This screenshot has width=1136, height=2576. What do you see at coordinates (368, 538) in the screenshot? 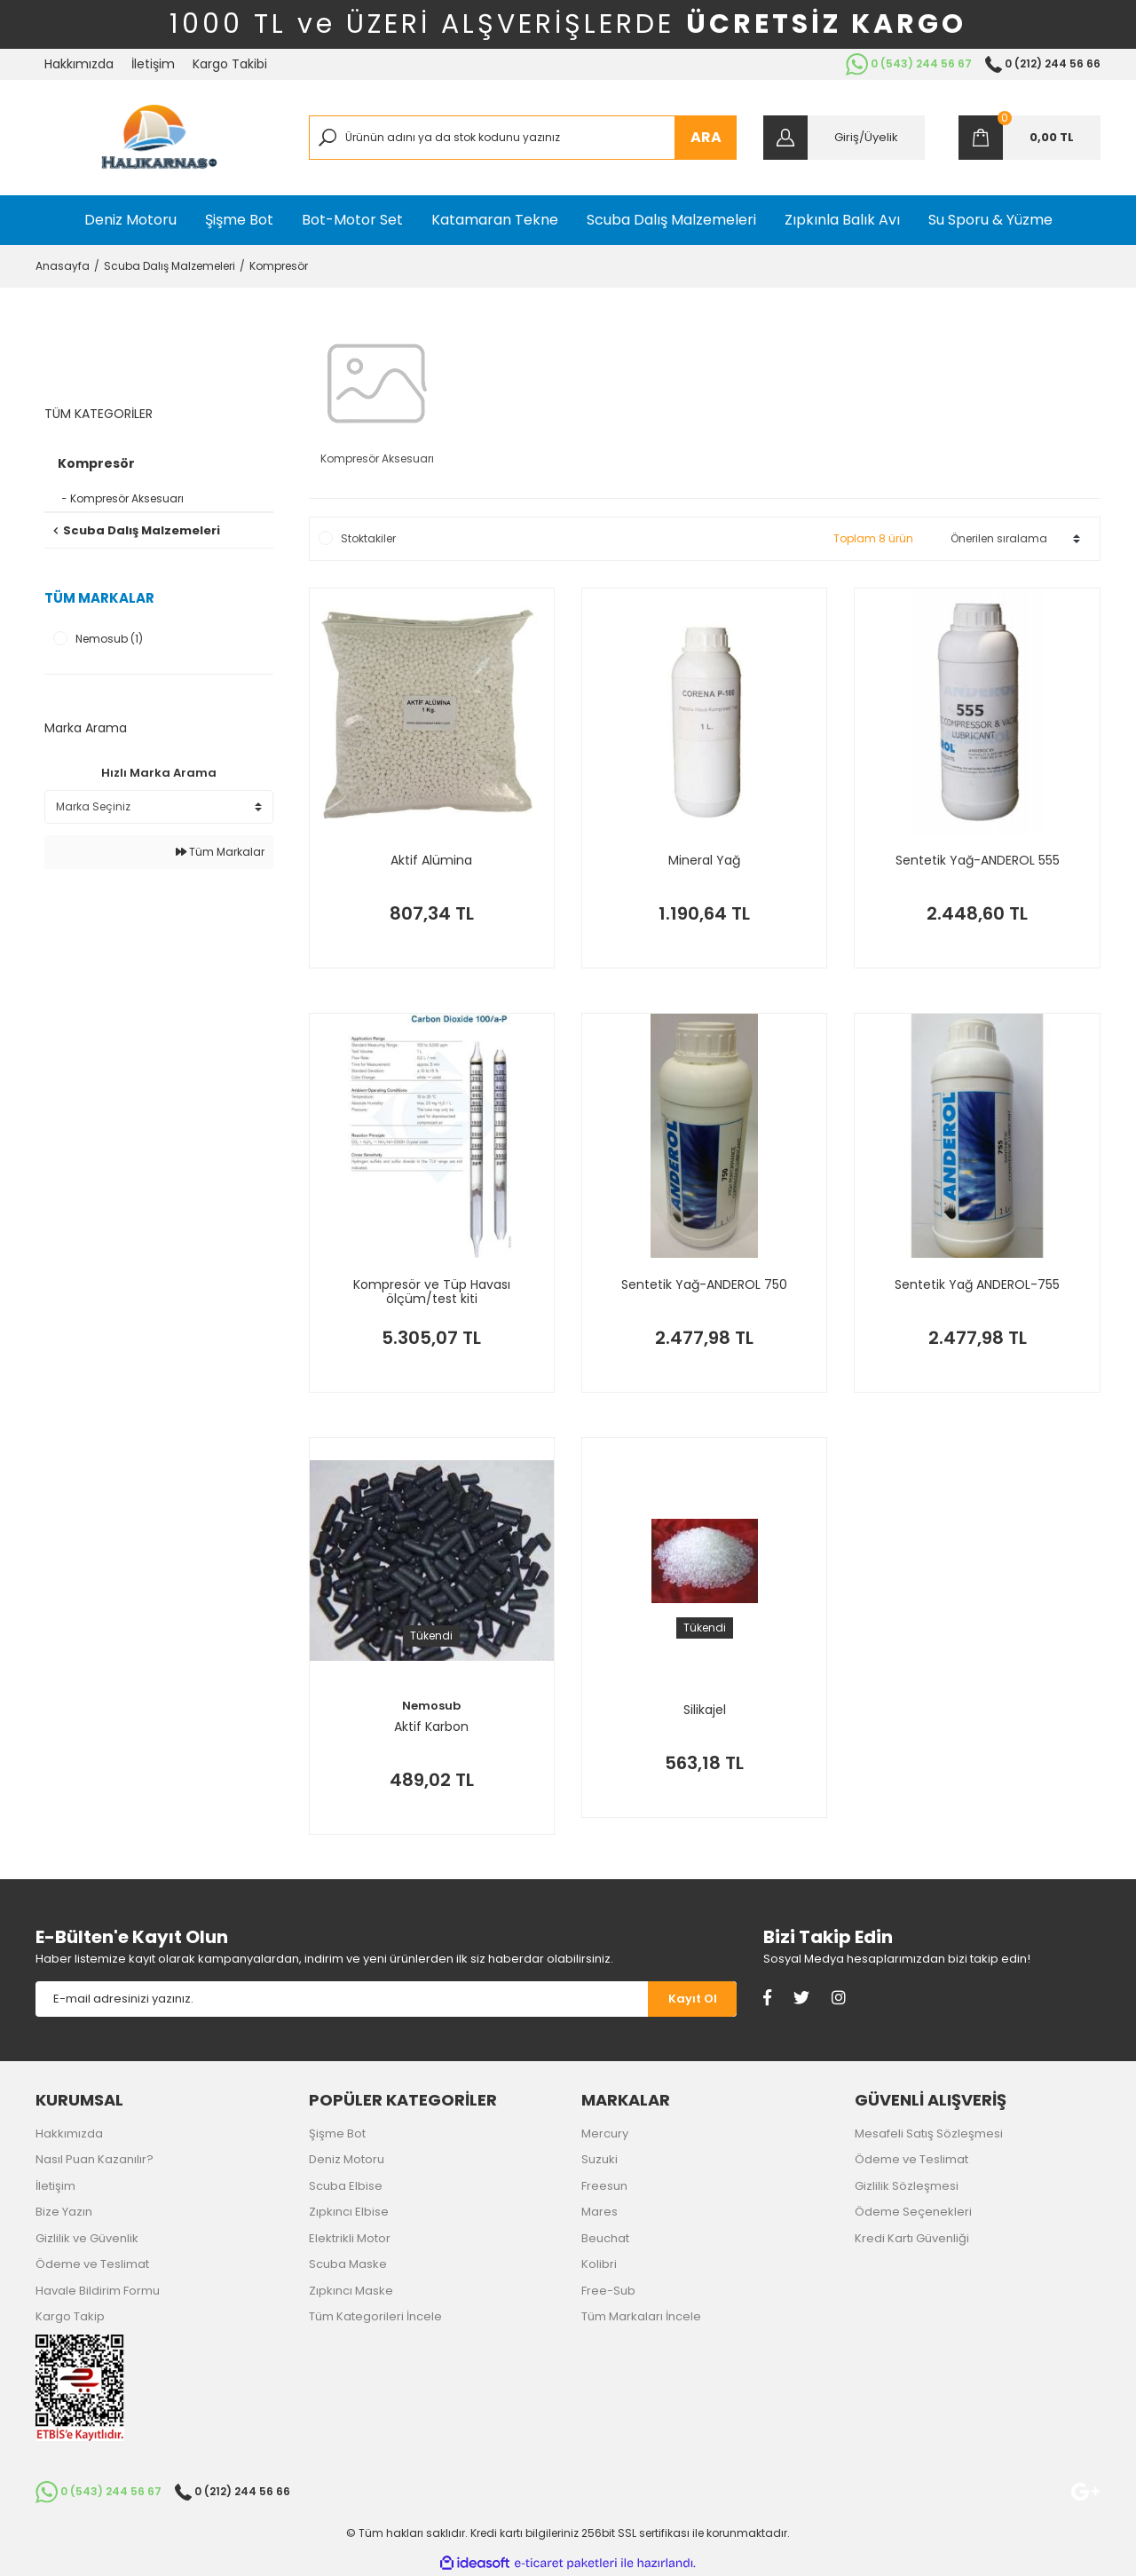
I see `Stoktakiler` at bounding box center [368, 538].